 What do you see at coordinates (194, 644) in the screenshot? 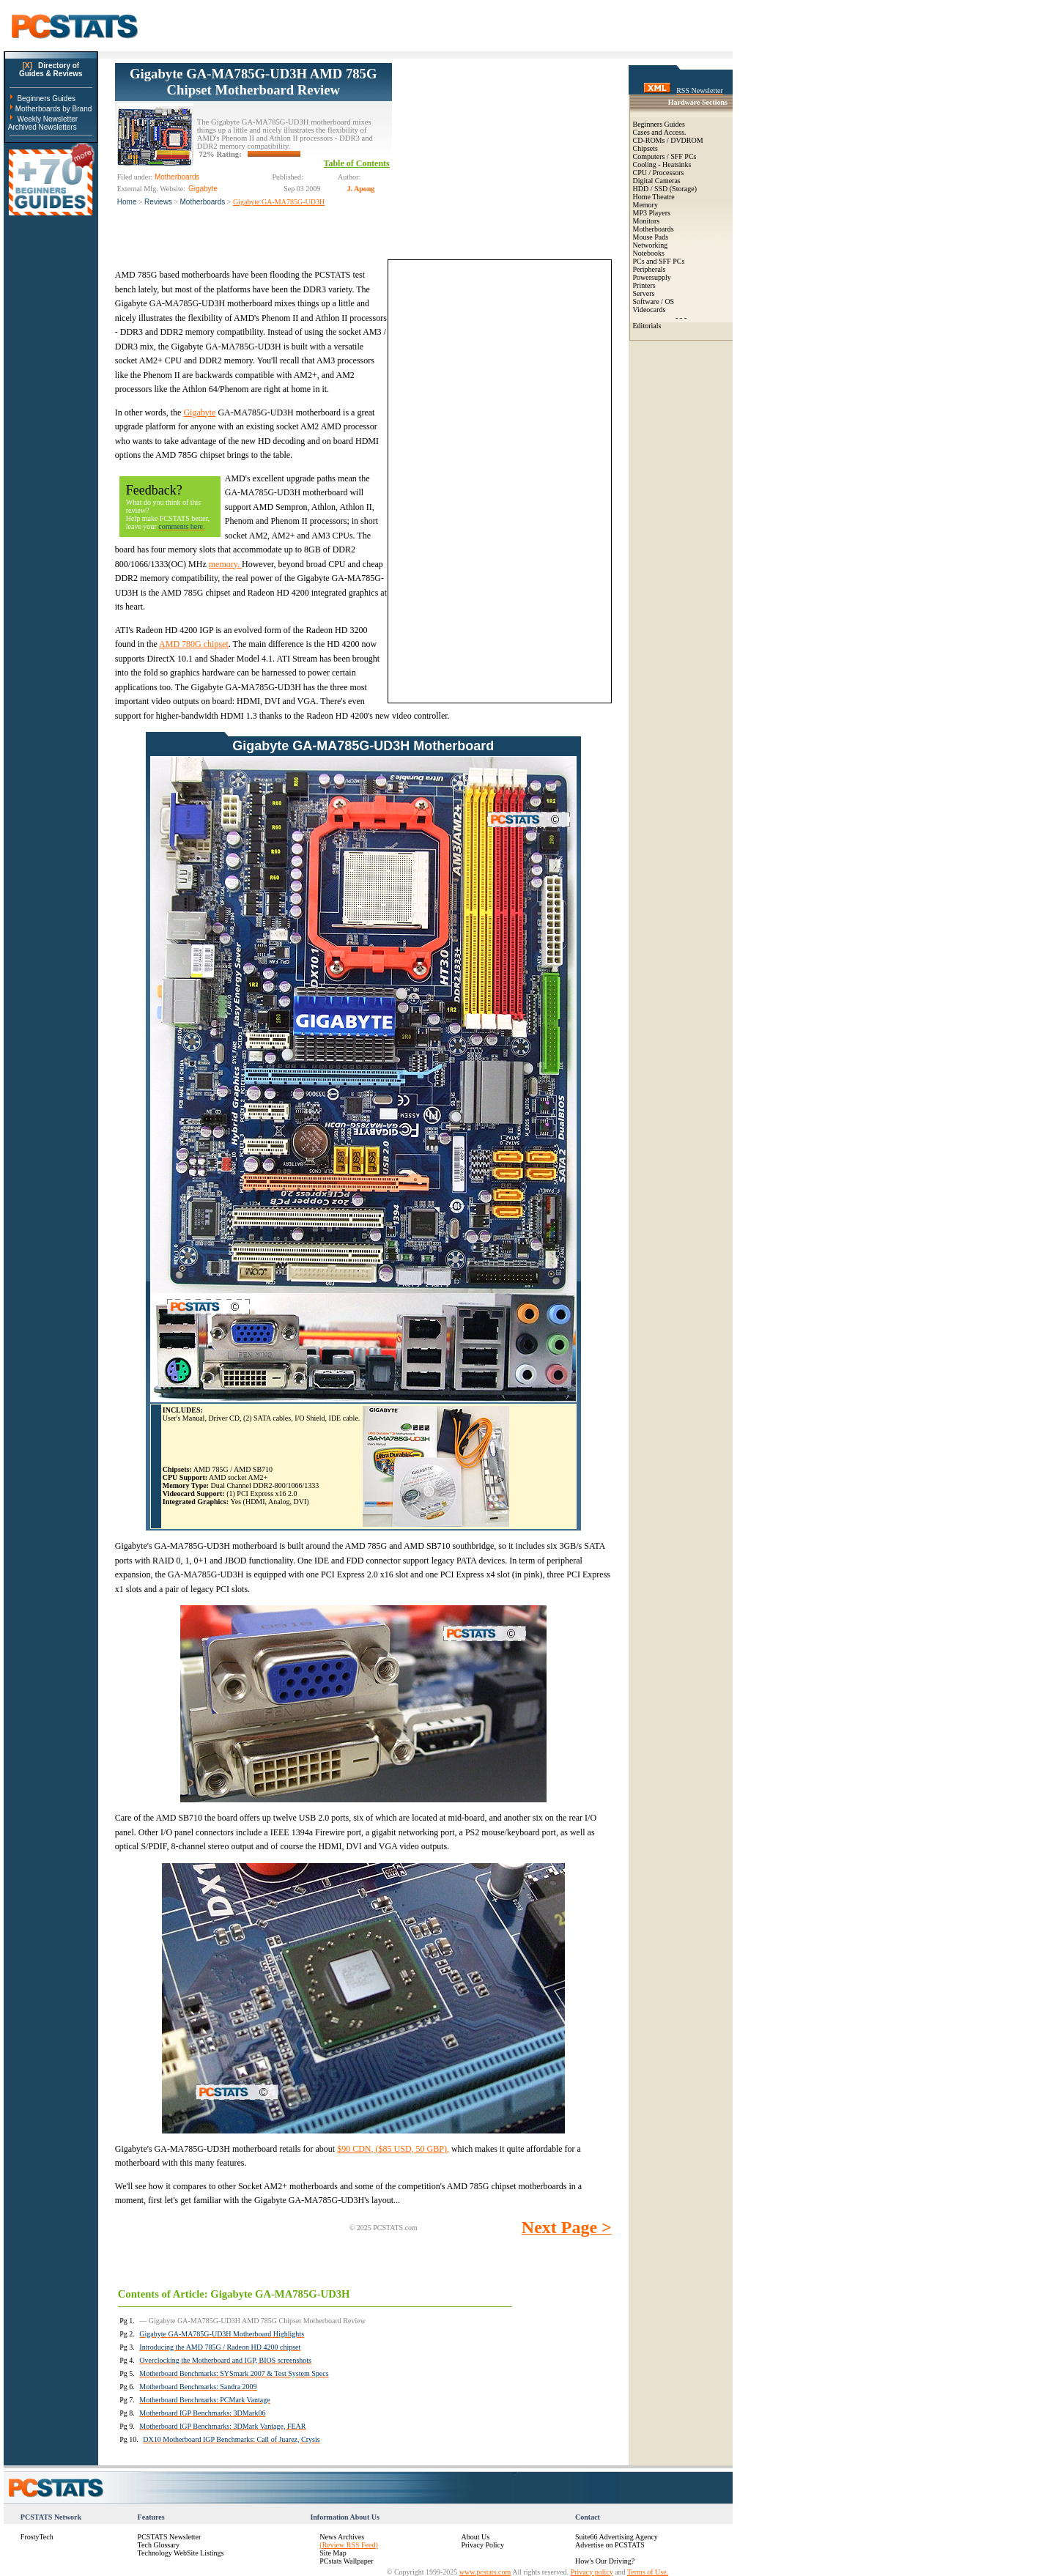
I see `AMD 780G chipset` at bounding box center [194, 644].